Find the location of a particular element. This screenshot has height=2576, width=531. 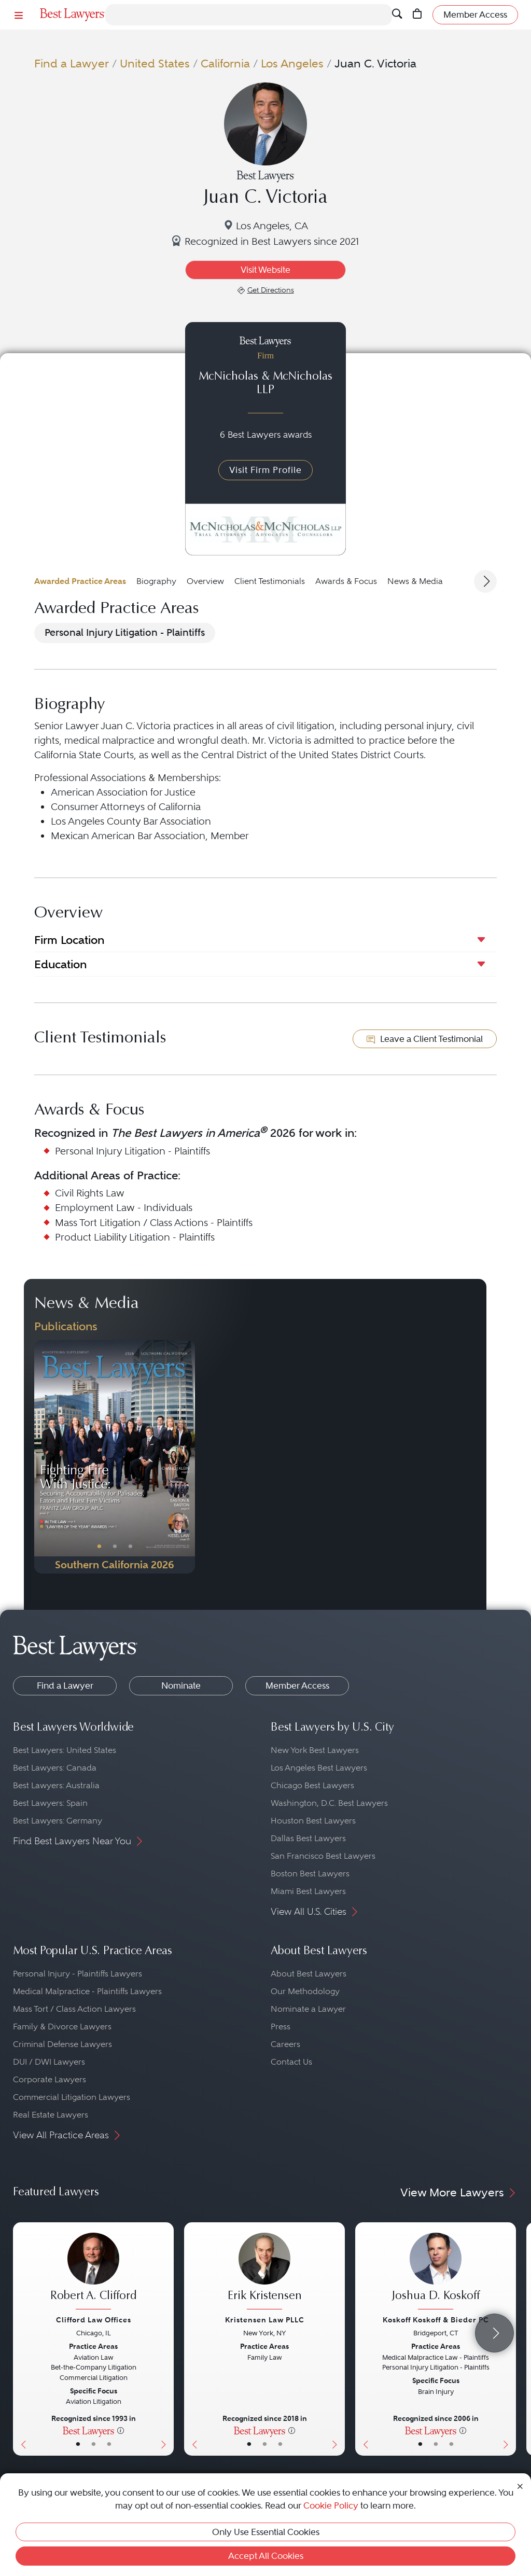

Only Use Essential Cookies is located at coordinates (265, 2532).